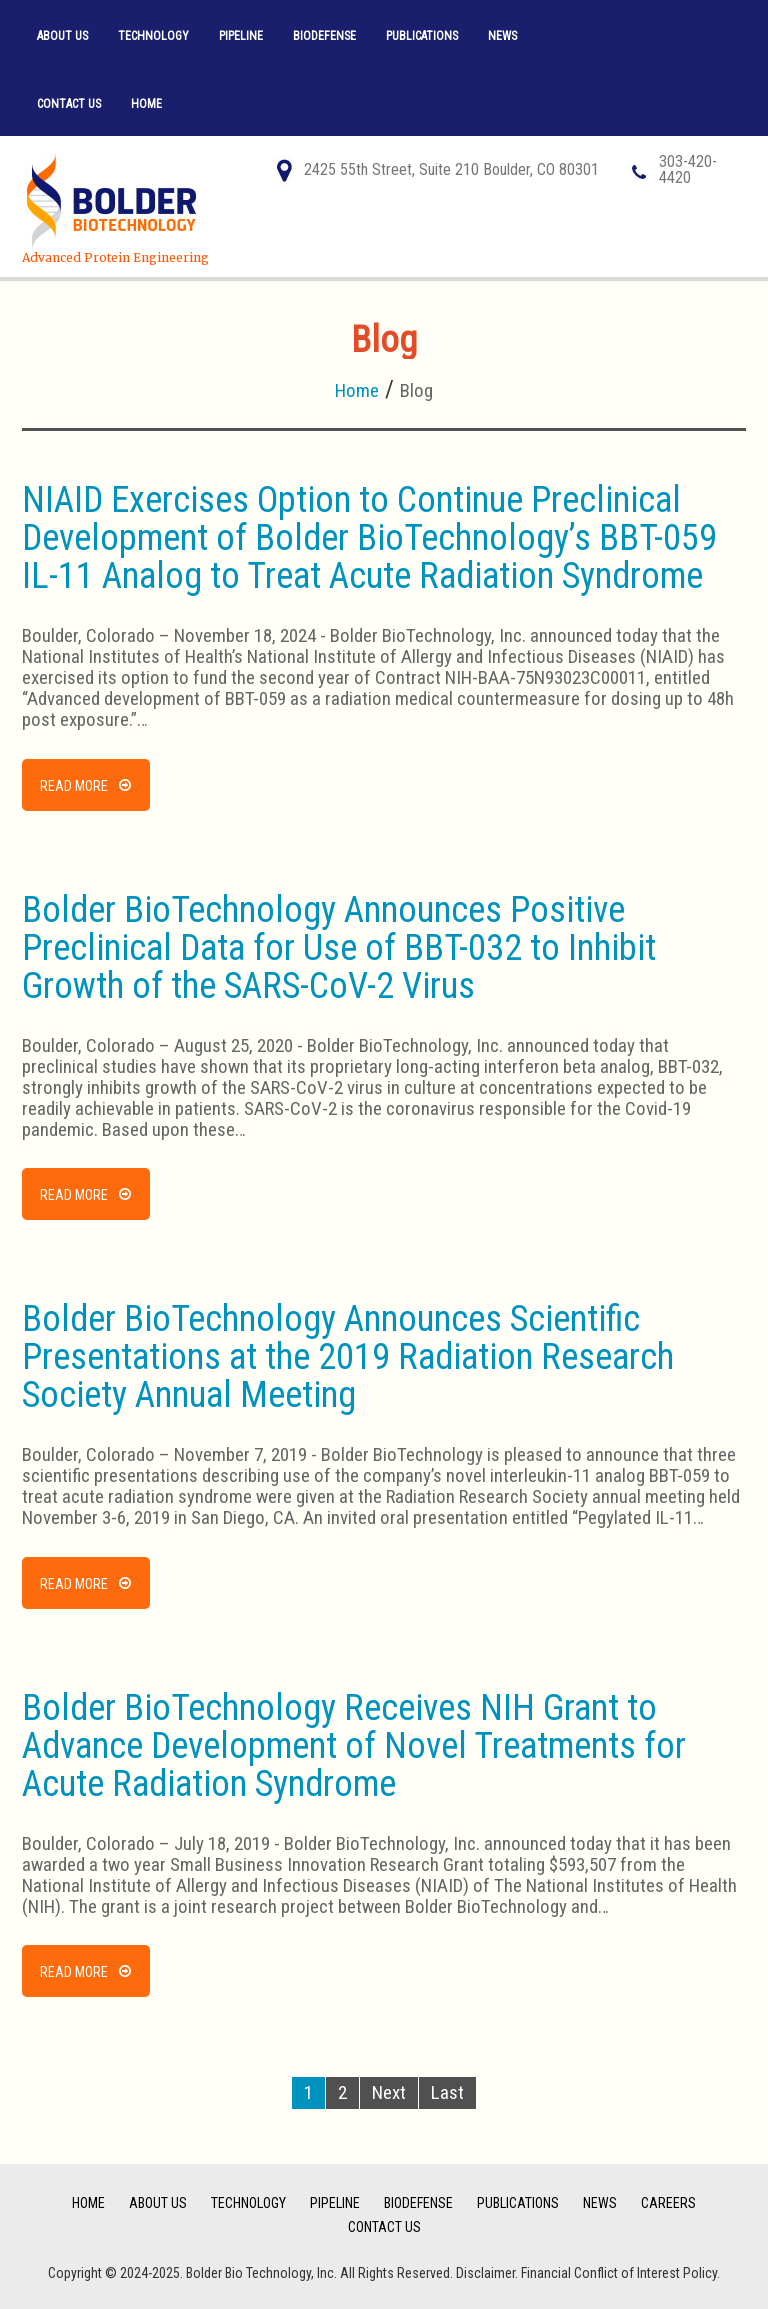 This screenshot has height=2309, width=768. Describe the element at coordinates (354, 1746) in the screenshot. I see `Bolder BioTechnology Receives NIH Grant to Advance Development of Novel Treatments for Acute Radiation Syndrome` at that location.